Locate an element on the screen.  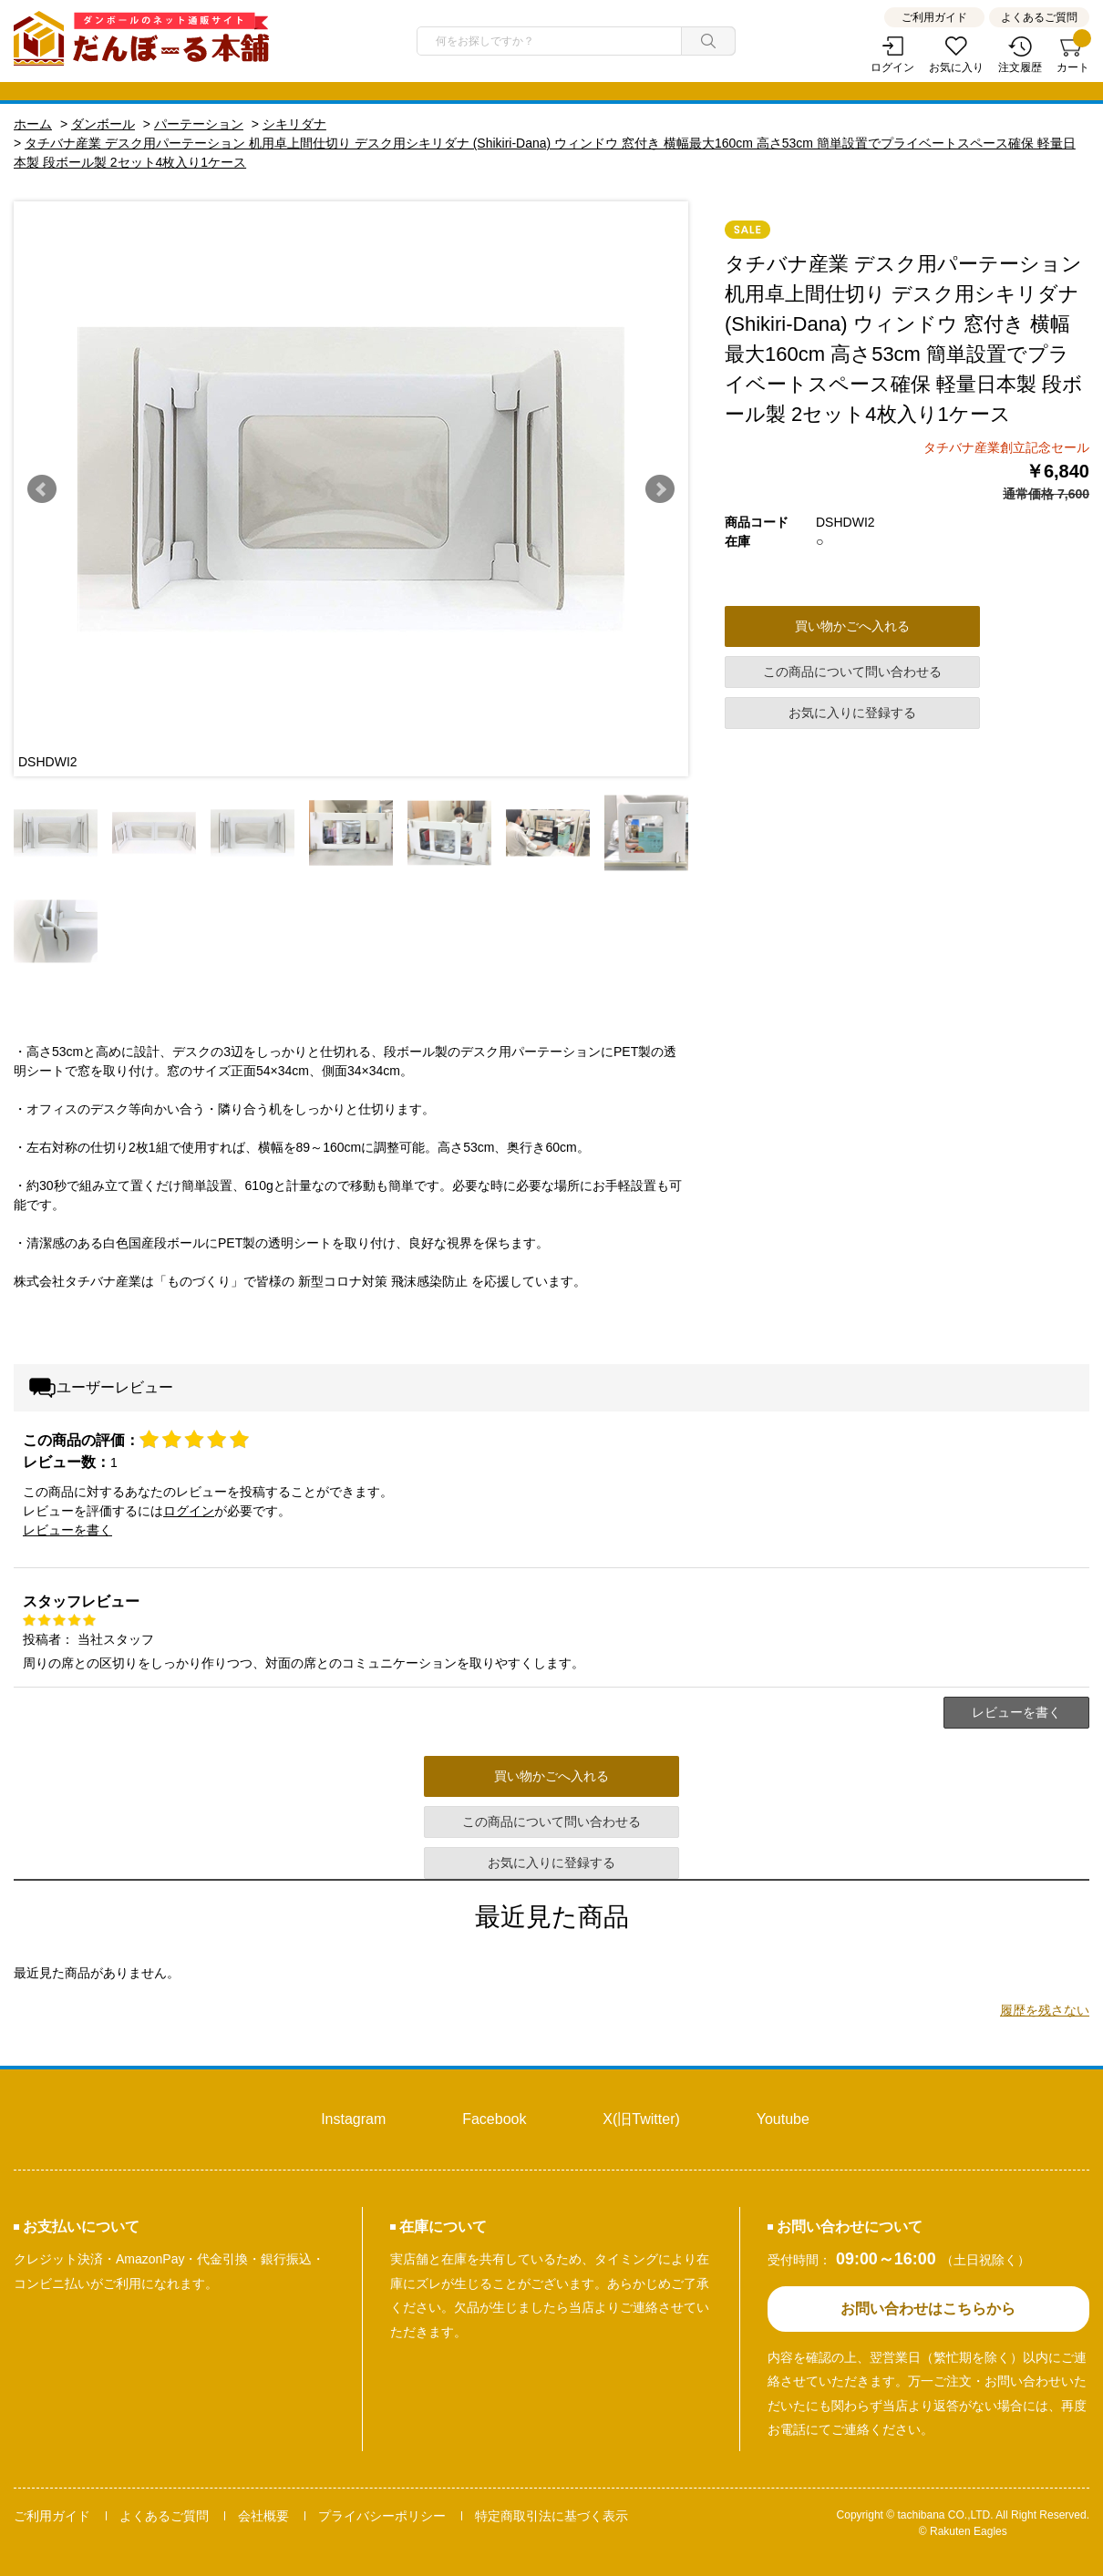
X(旧Twitter) is located at coordinates (641, 2119).